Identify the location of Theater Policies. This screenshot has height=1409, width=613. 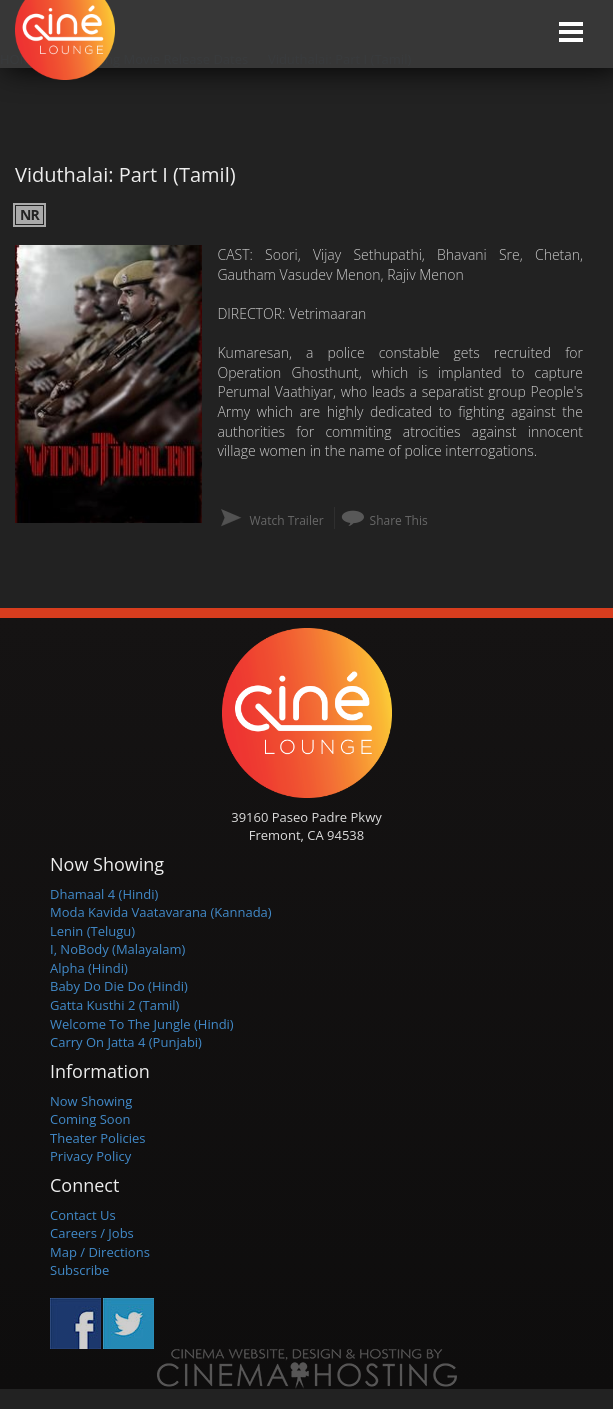
(98, 1138).